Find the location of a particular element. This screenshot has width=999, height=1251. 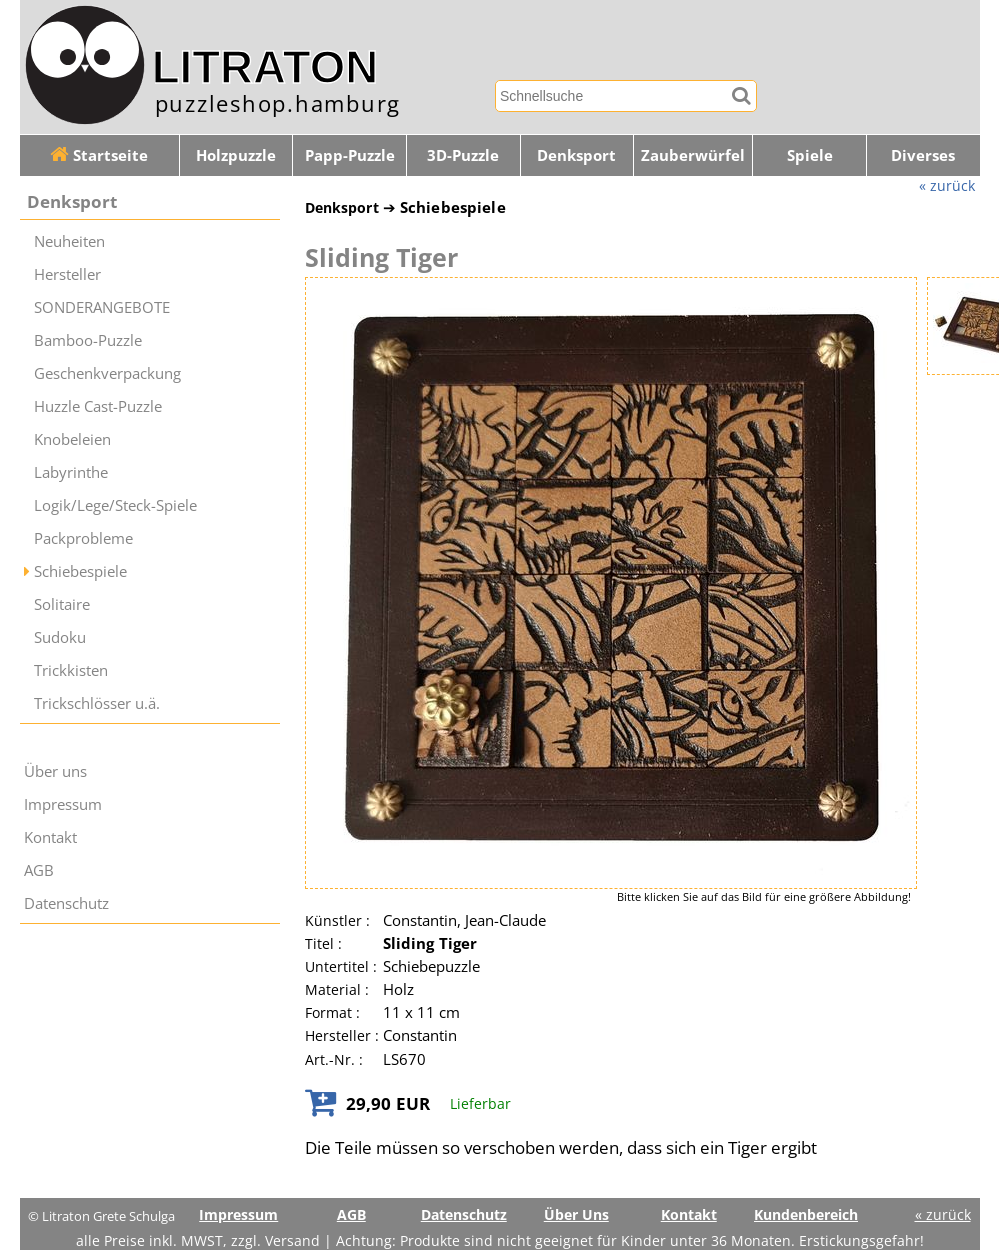

AGB is located at coordinates (39, 870).